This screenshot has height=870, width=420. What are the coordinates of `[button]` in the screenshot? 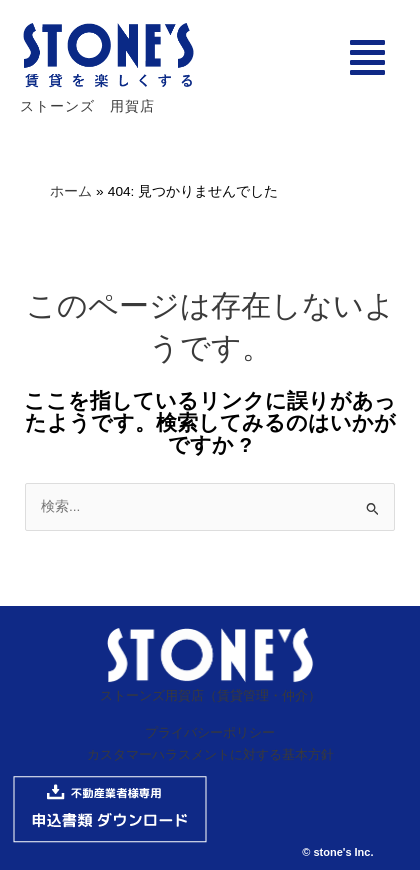 It's located at (367, 57).